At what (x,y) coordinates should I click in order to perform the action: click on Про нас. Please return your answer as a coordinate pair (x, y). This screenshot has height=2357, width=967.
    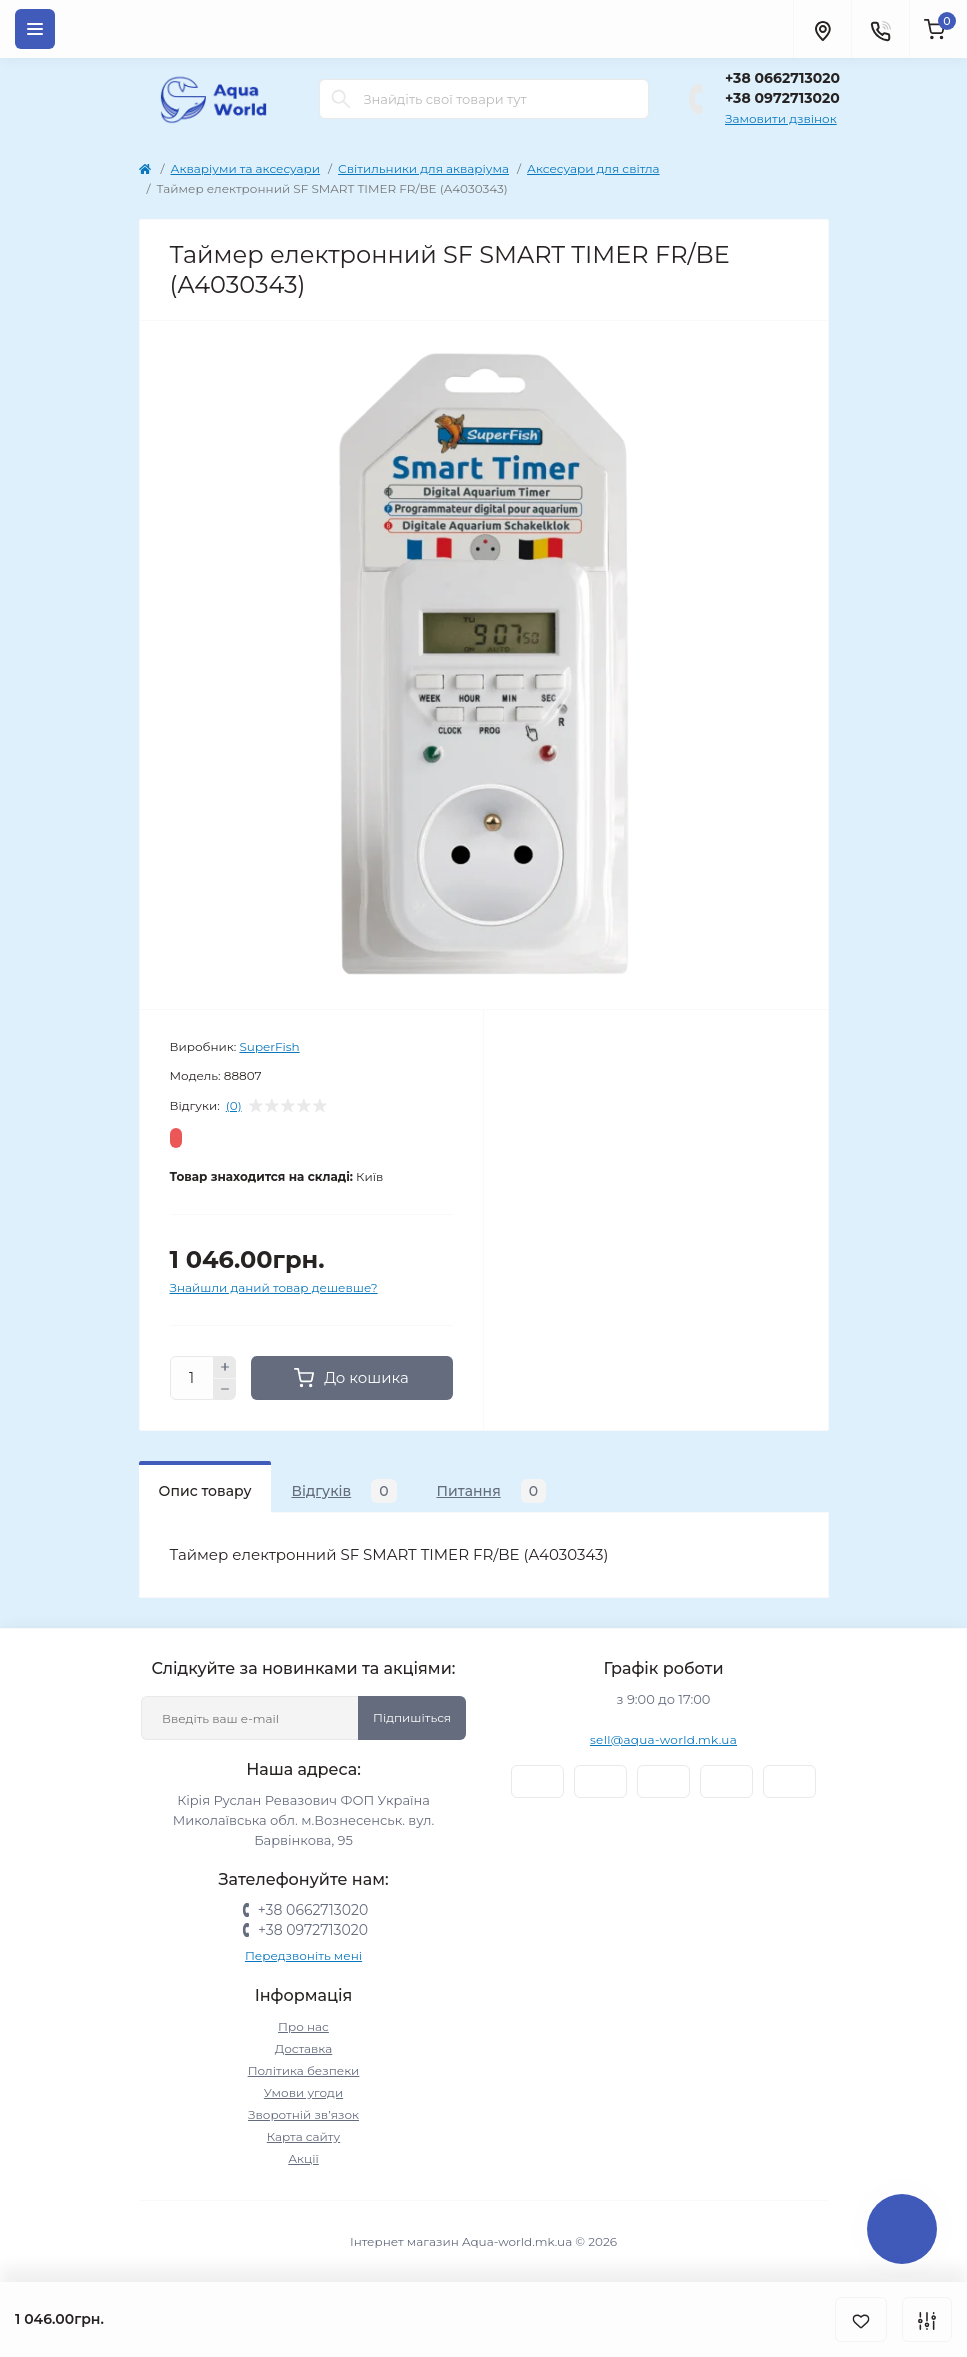
    Looking at the image, I should click on (303, 2026).